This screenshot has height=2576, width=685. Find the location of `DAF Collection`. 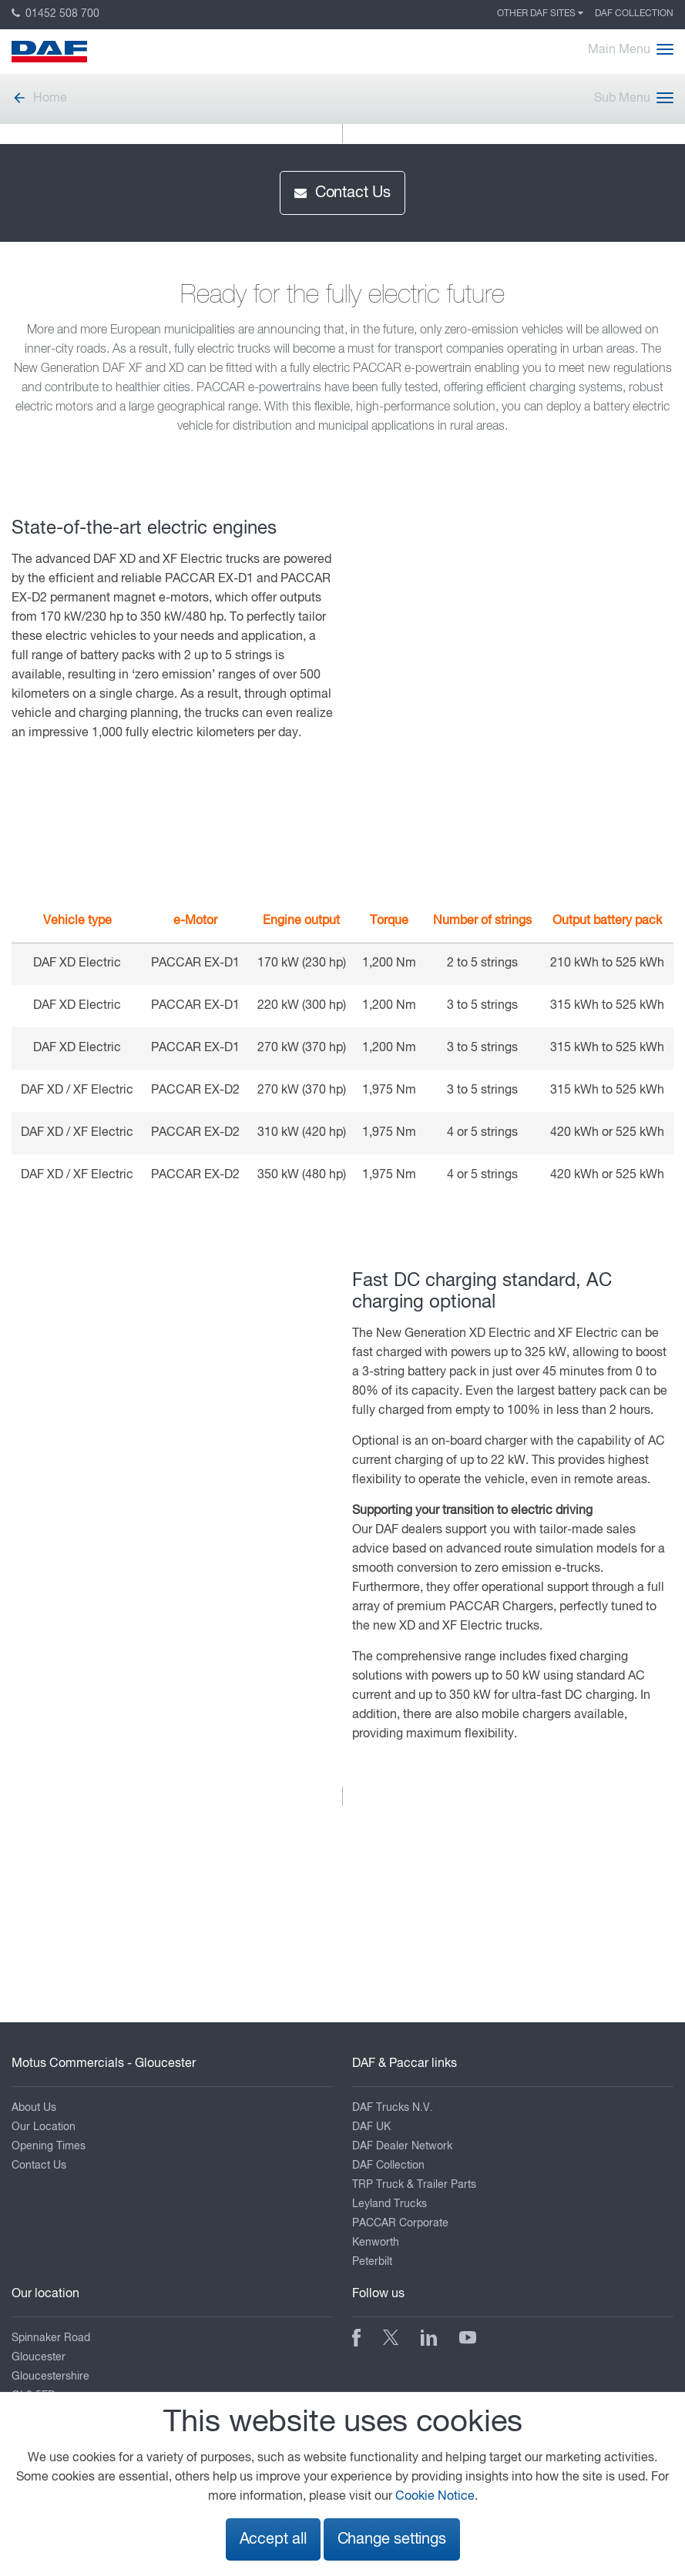

DAF Collection is located at coordinates (634, 13).